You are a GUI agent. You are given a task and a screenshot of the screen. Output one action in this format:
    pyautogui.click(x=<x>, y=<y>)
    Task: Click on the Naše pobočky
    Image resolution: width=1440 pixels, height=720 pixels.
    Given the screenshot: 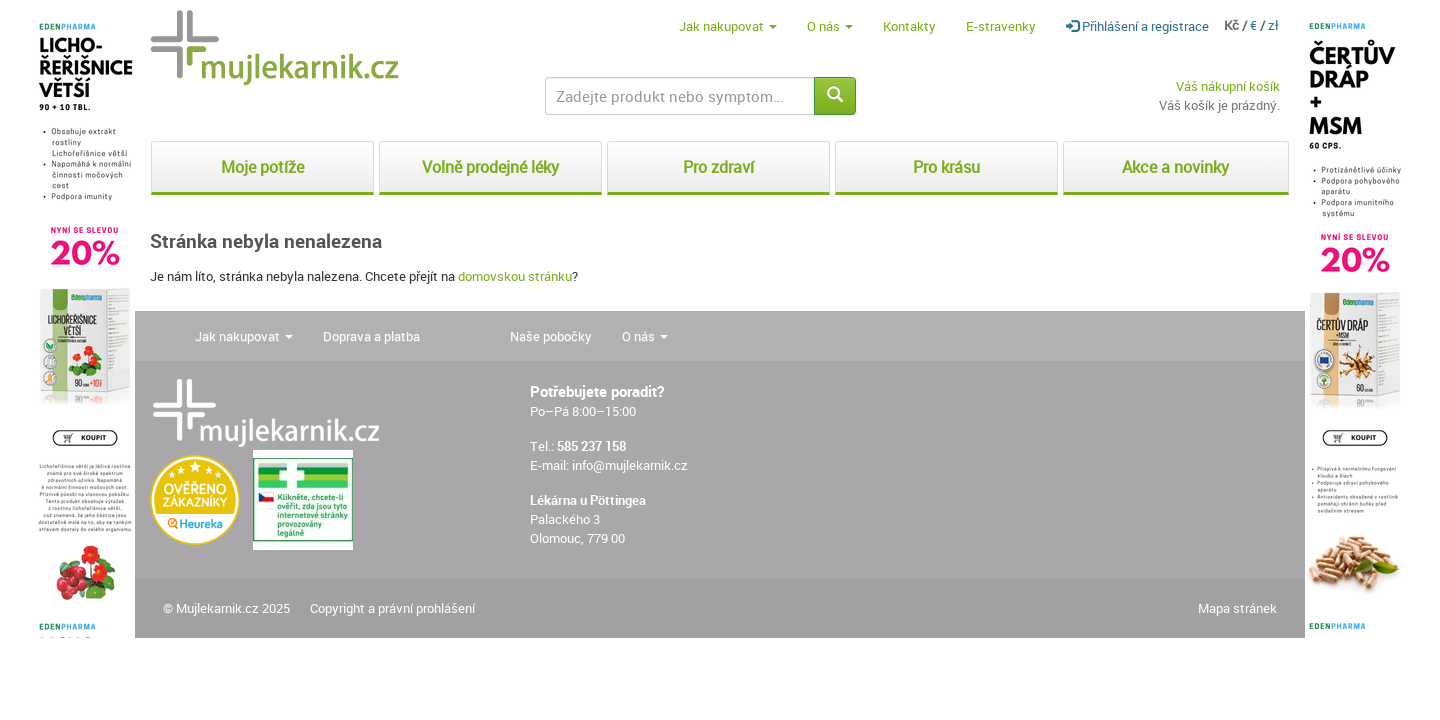 What is the action you would take?
    pyautogui.click(x=551, y=336)
    